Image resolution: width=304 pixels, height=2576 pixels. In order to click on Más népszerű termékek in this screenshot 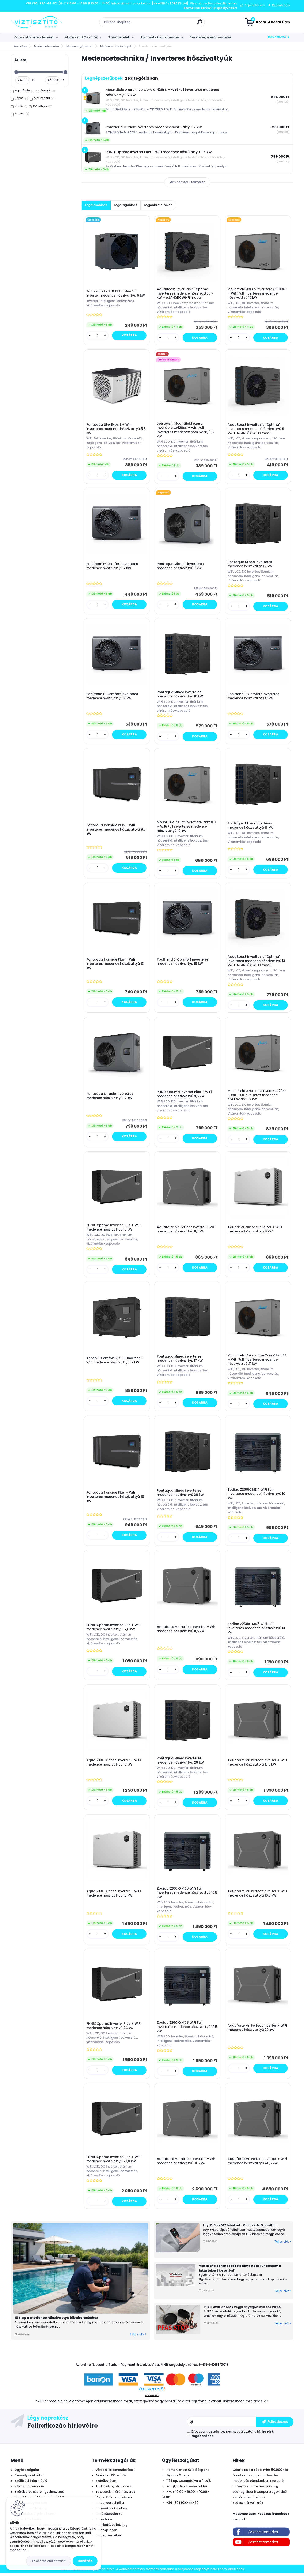, I will do `click(187, 182)`.